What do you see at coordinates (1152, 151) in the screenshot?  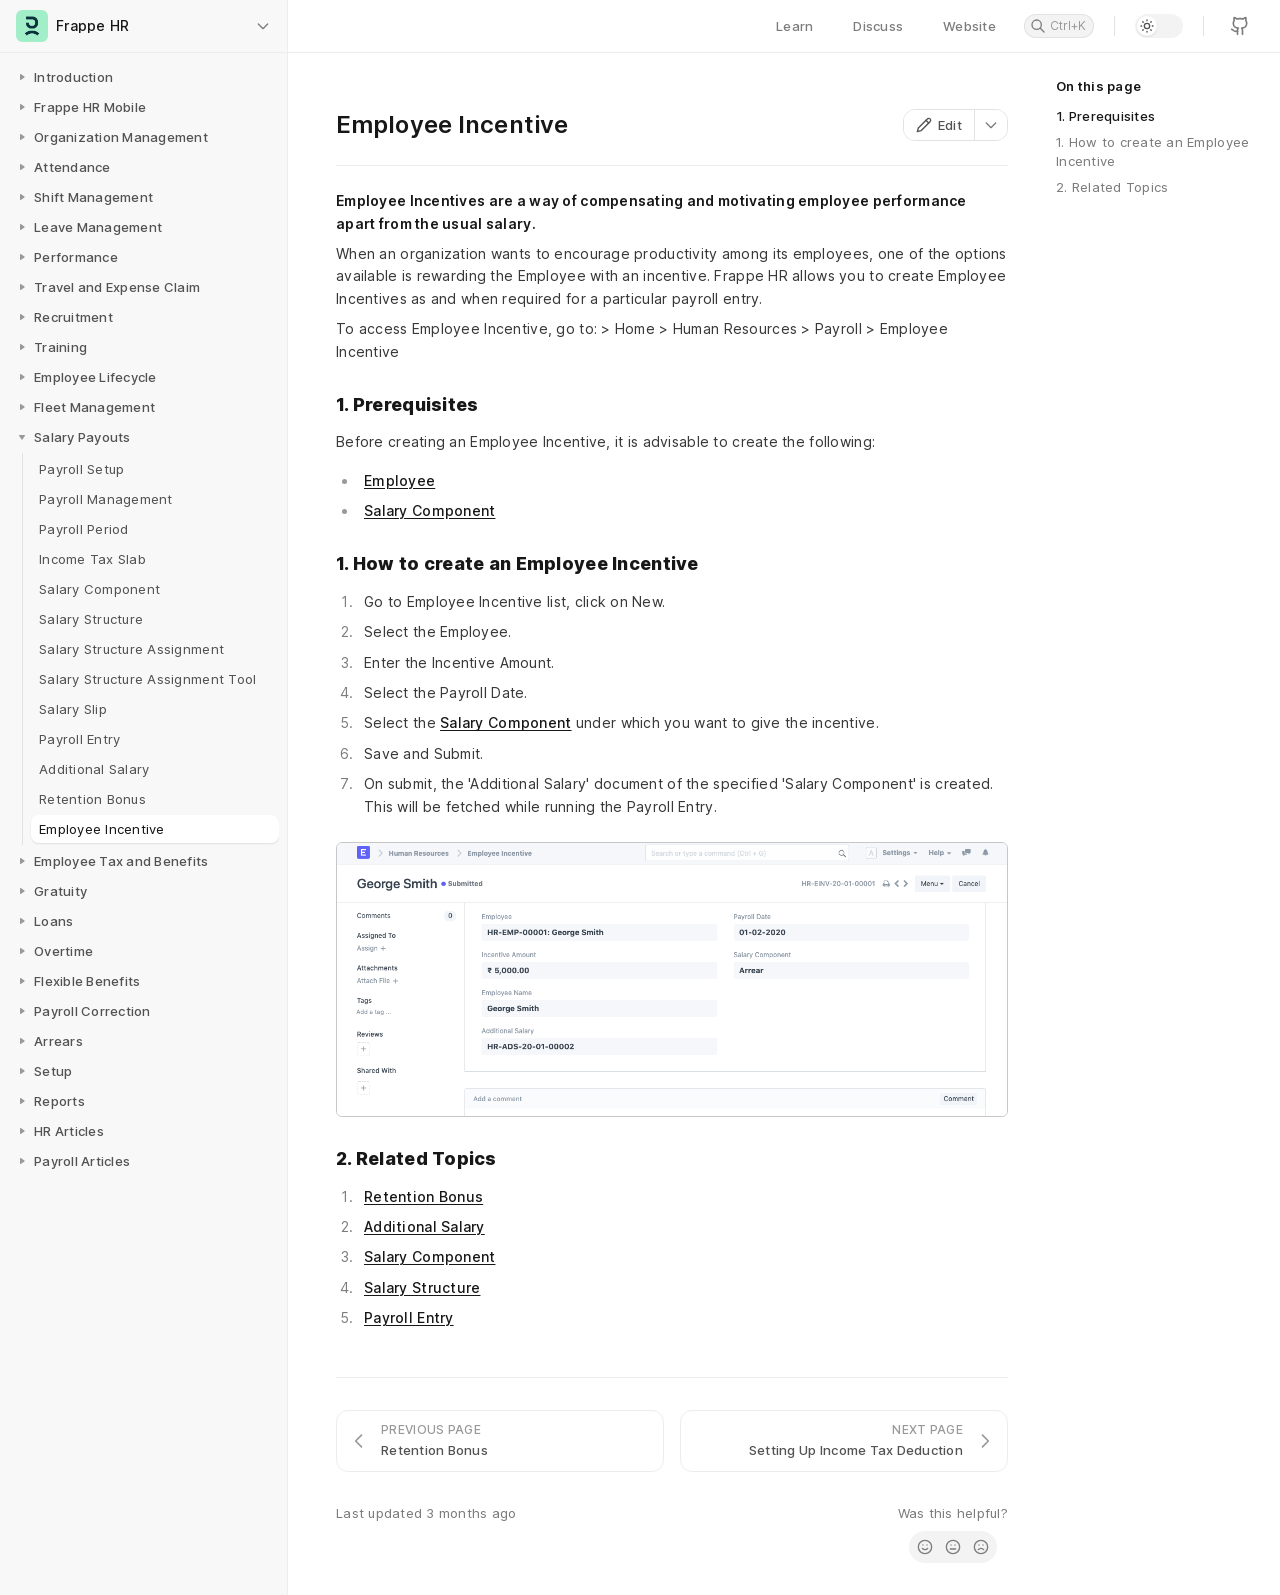 I see `1. How to create an Employee Incentive` at bounding box center [1152, 151].